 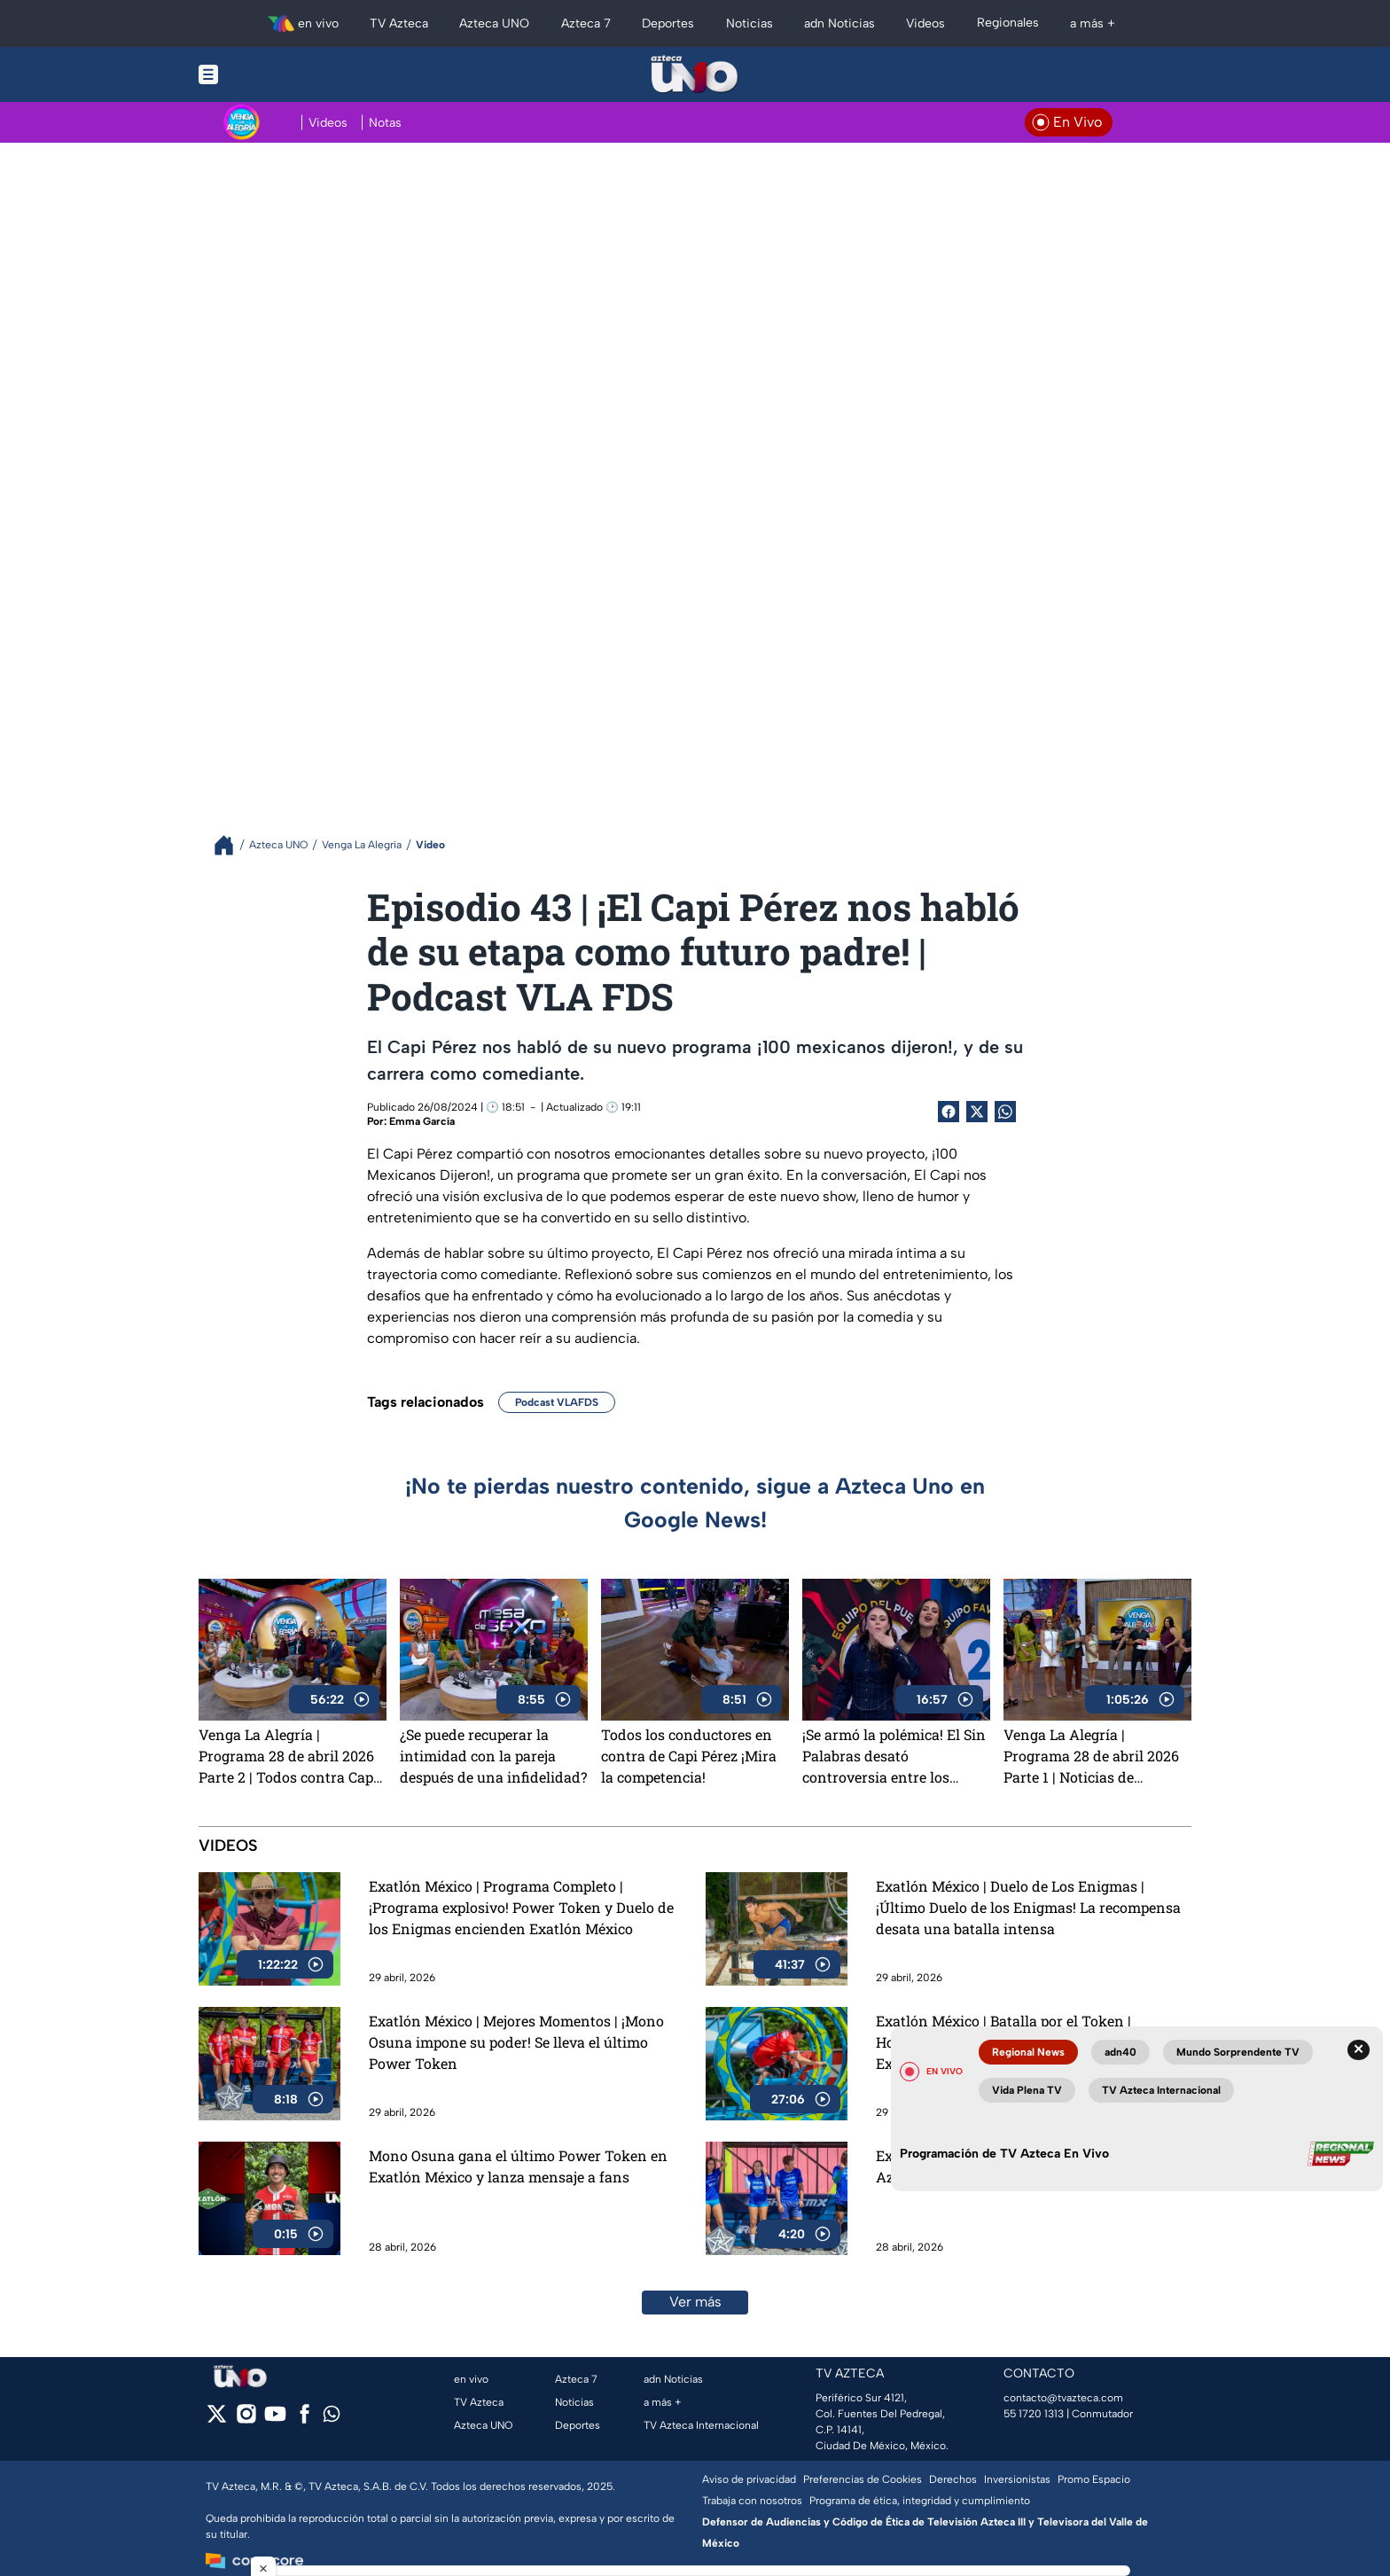 I want to click on ¿Se puede recuperar la intimidad con la pareja después de una infidelidad?, so click(x=493, y=1755).